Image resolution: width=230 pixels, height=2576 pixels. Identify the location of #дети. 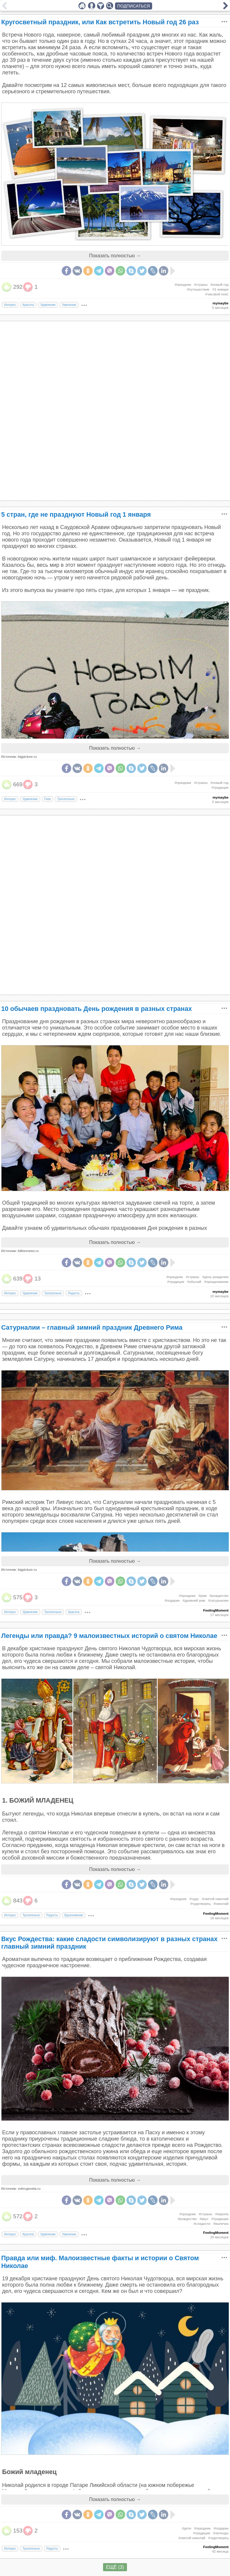
(186, 2528).